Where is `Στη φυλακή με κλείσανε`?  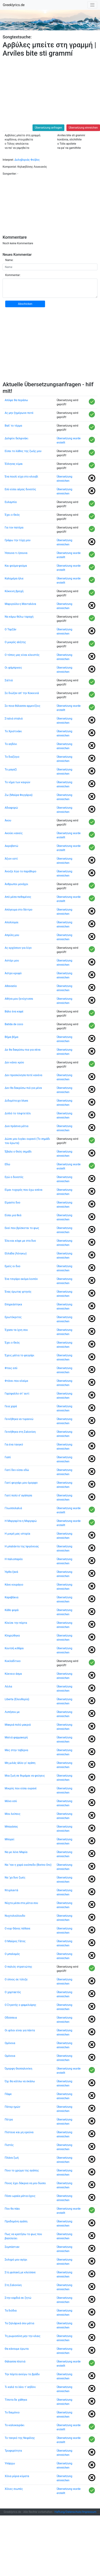 Στη φυλακή με κλείσανε is located at coordinates (20, 2272).